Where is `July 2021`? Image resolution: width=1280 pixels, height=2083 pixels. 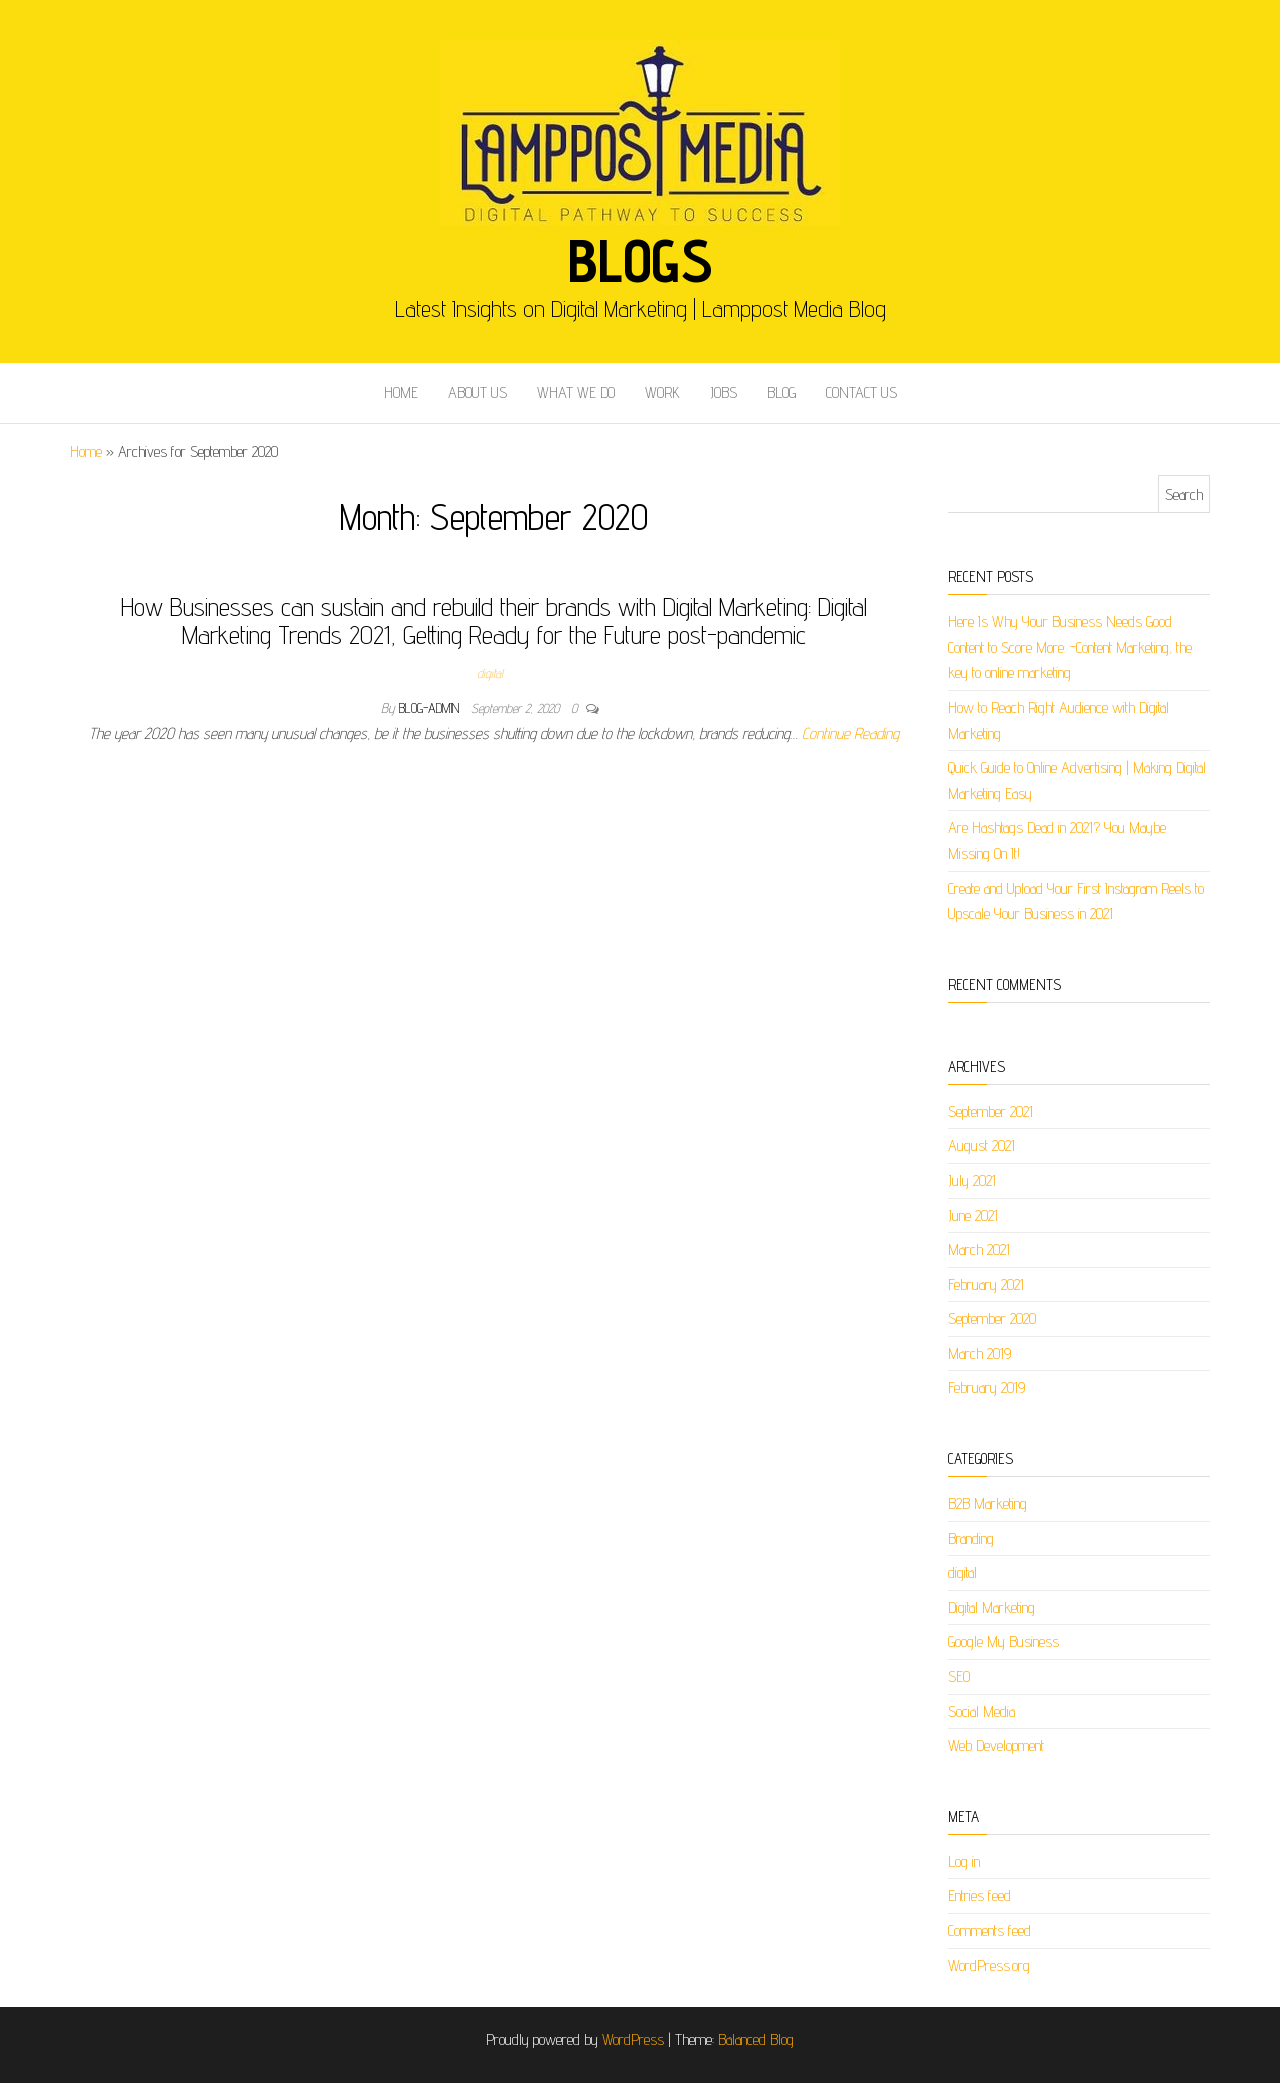 July 2021 is located at coordinates (972, 1180).